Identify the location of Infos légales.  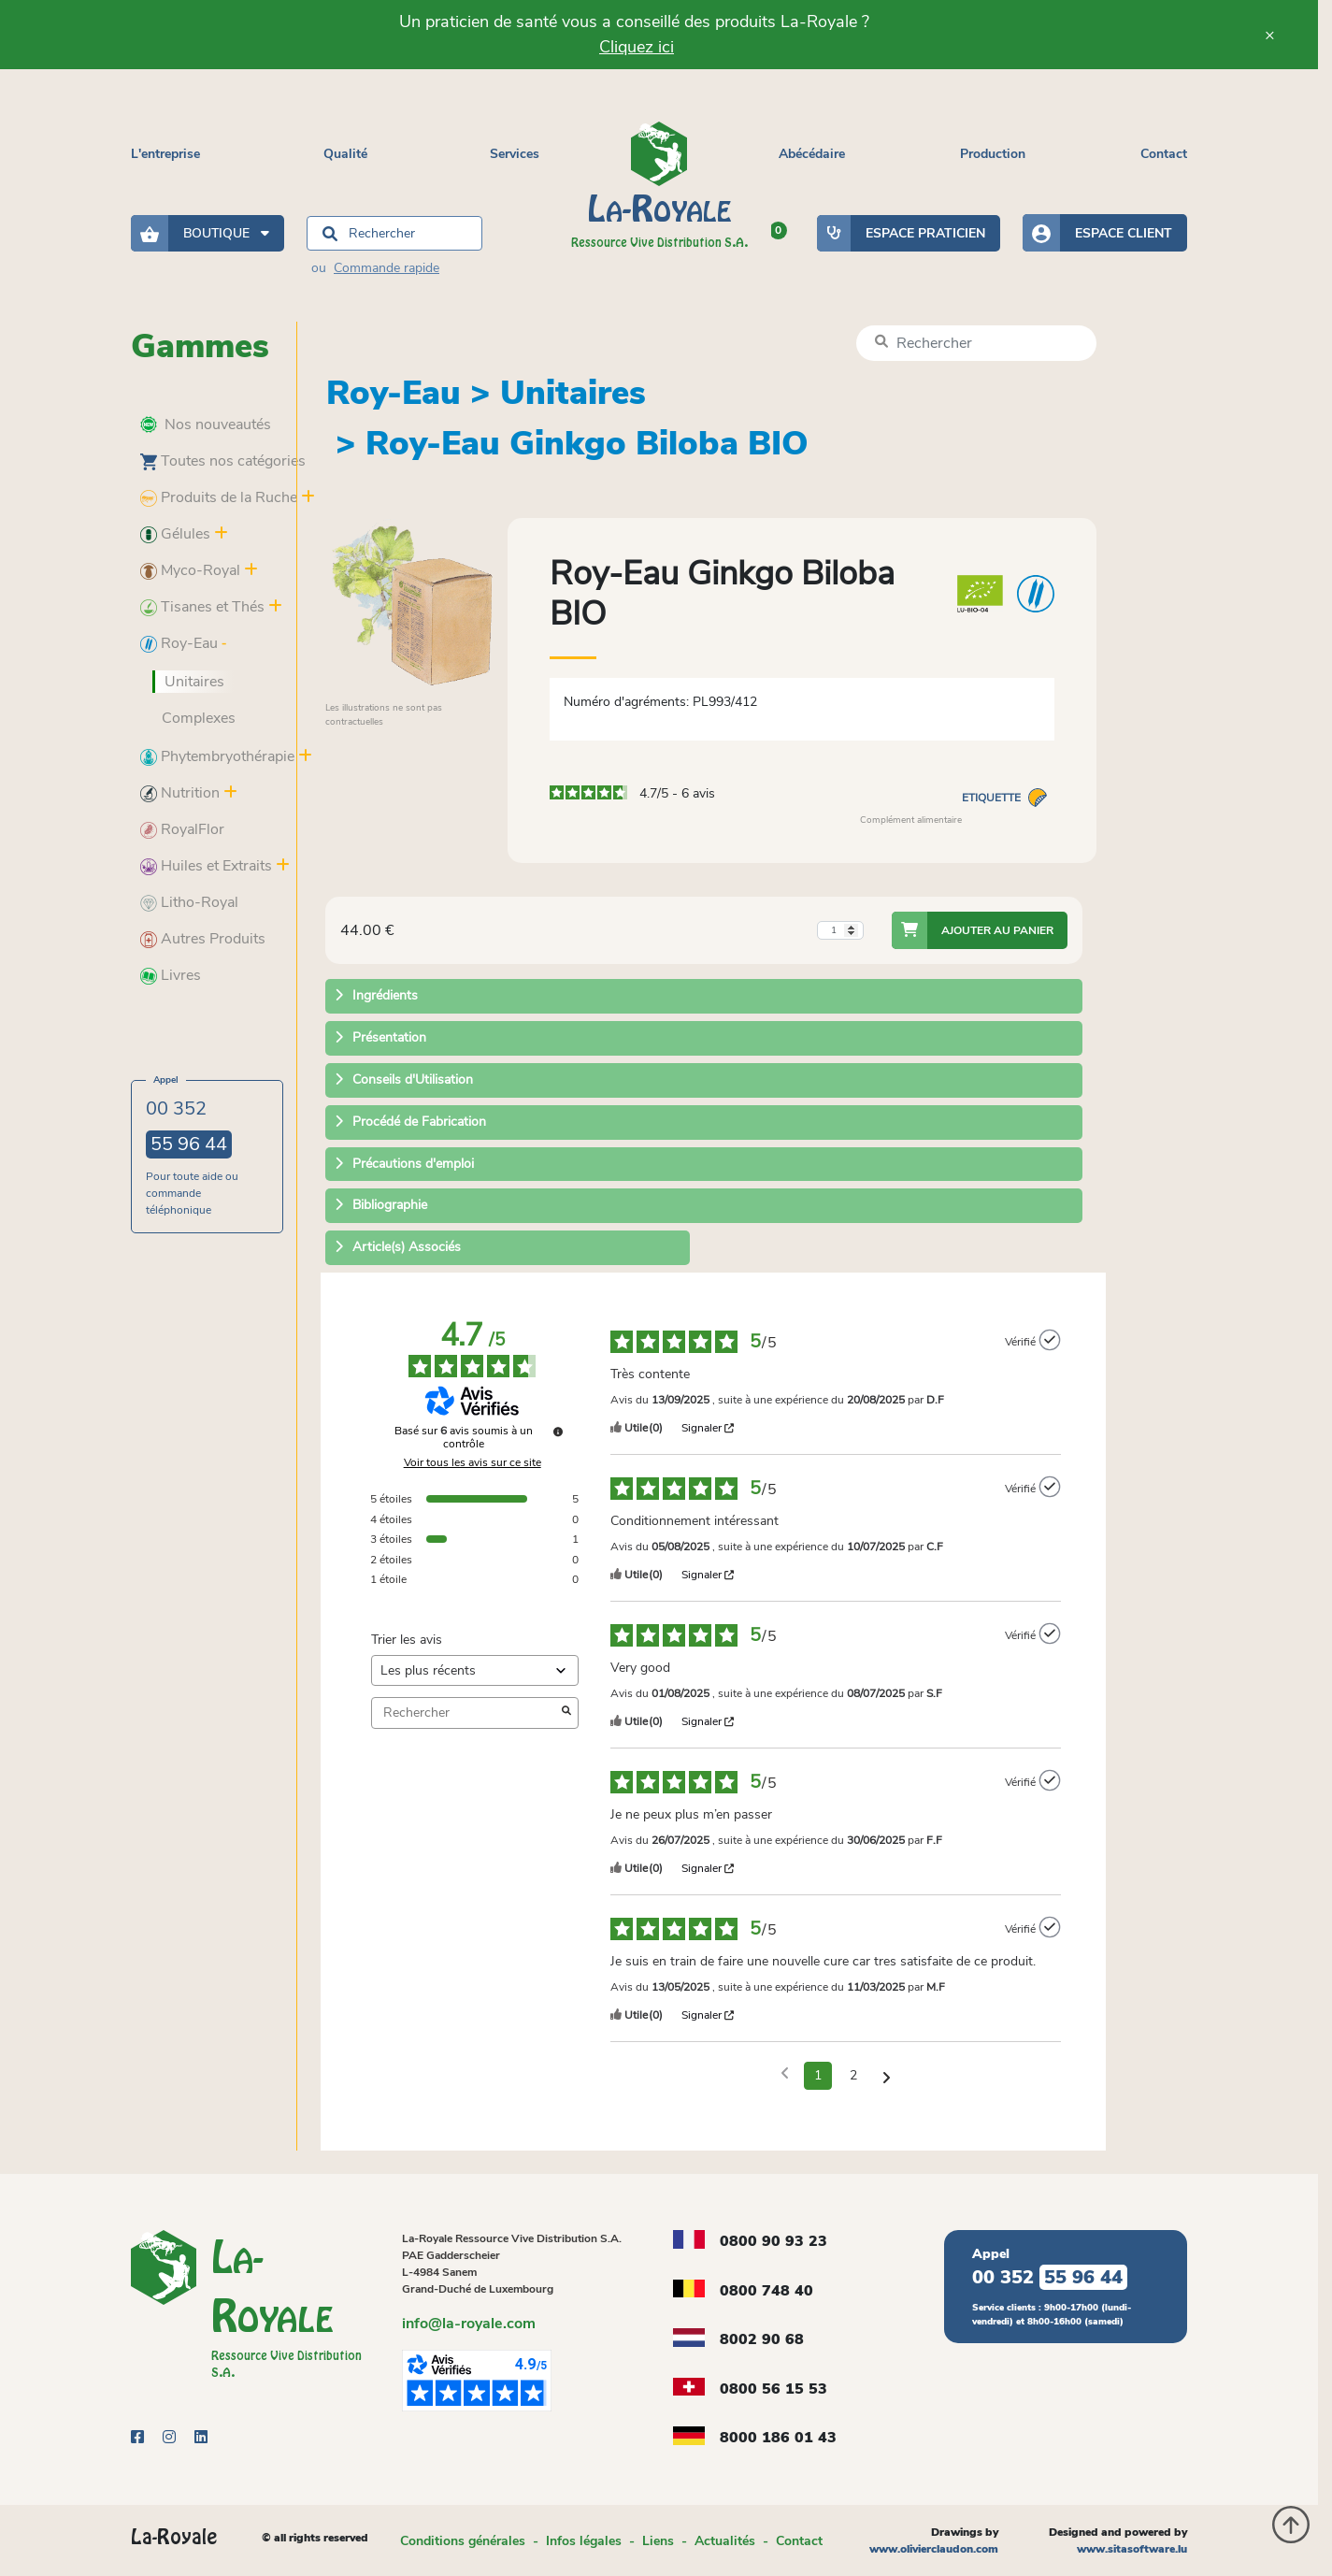
(584, 2541).